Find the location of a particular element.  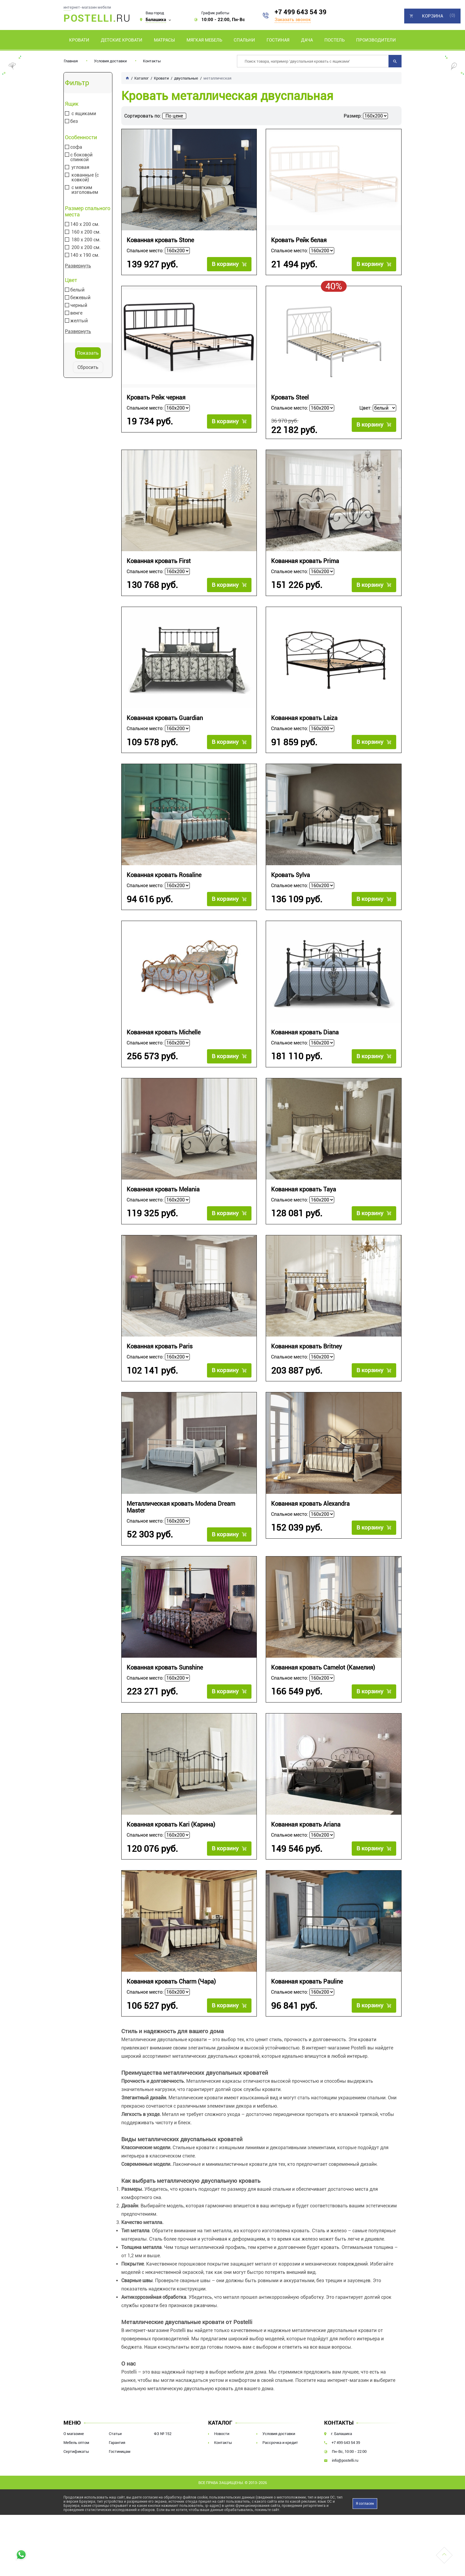

угловая is located at coordinates (80, 167).